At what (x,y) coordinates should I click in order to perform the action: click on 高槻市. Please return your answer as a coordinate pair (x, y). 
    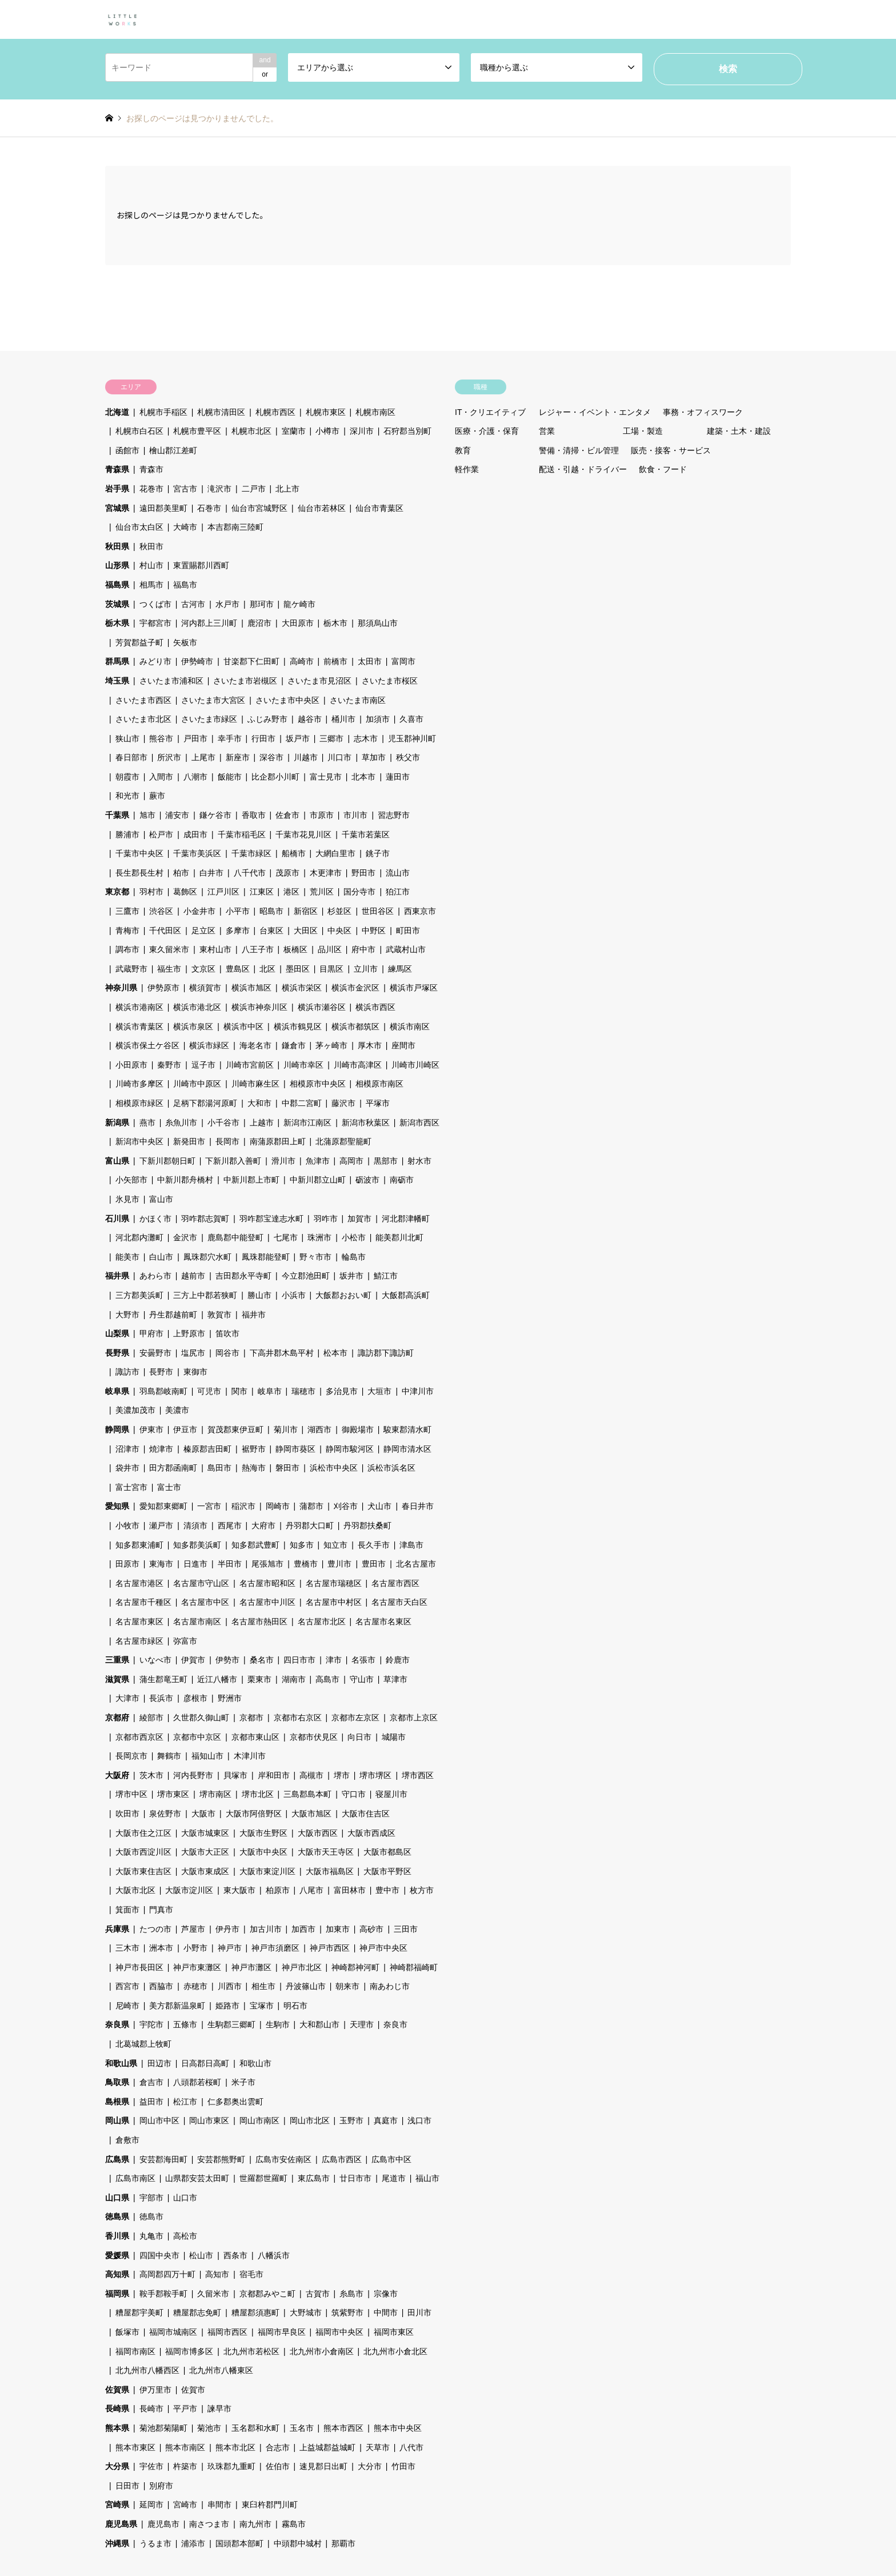
    Looking at the image, I should click on (311, 1775).